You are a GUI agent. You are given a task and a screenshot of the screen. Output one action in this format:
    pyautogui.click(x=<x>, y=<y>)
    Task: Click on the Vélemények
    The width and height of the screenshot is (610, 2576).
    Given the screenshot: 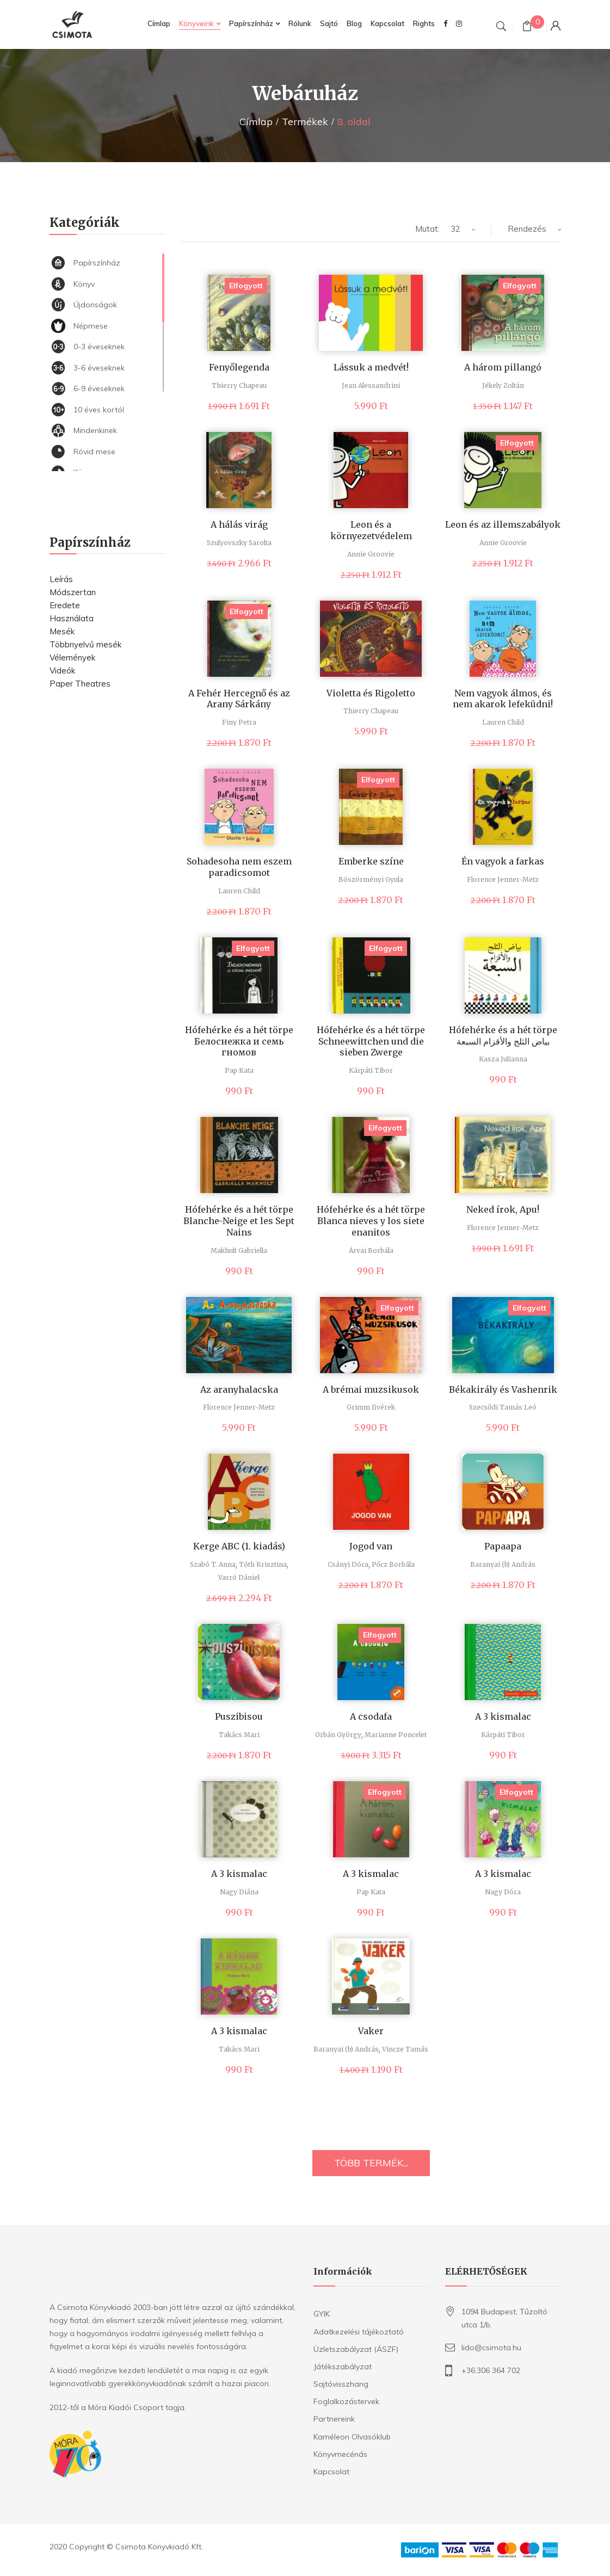 What is the action you would take?
    pyautogui.click(x=72, y=657)
    